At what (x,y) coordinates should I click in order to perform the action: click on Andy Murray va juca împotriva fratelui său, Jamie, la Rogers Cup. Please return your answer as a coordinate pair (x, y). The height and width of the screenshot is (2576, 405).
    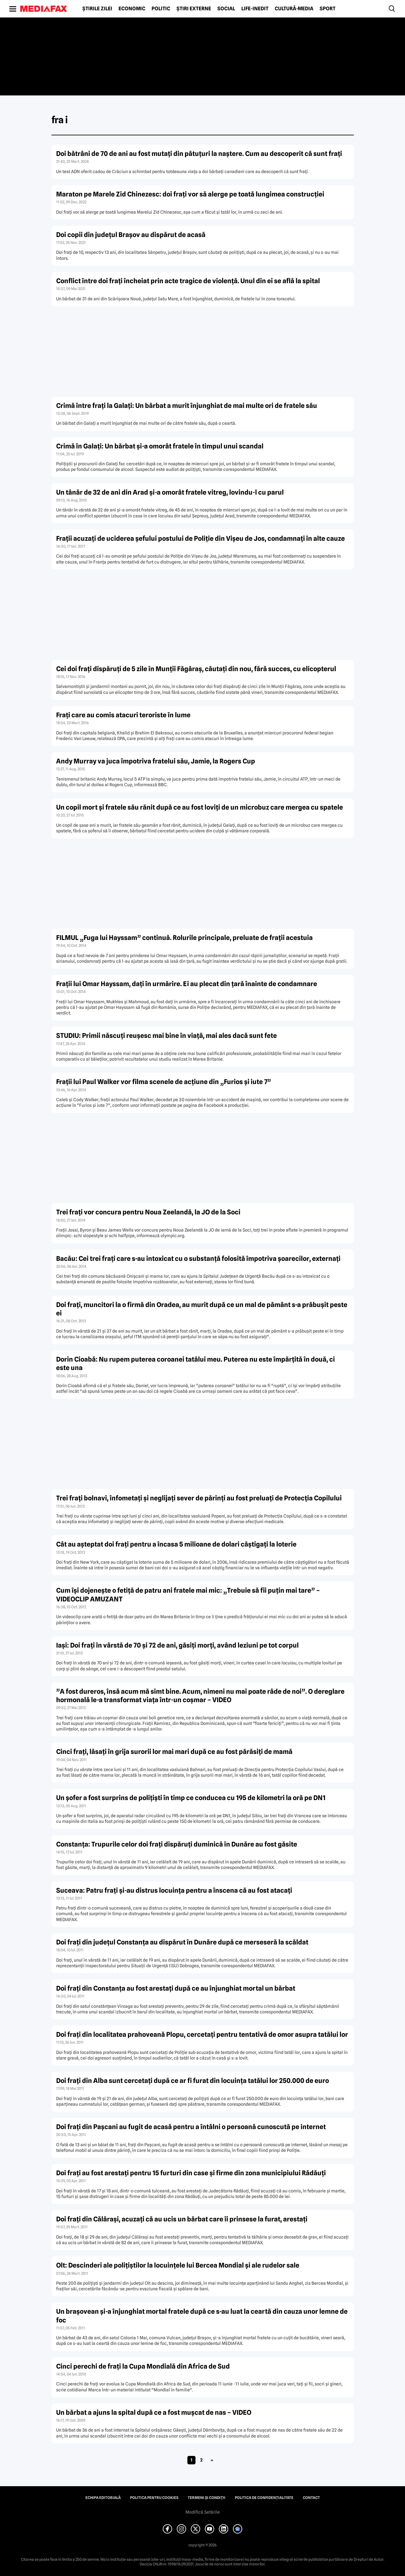
    Looking at the image, I should click on (155, 761).